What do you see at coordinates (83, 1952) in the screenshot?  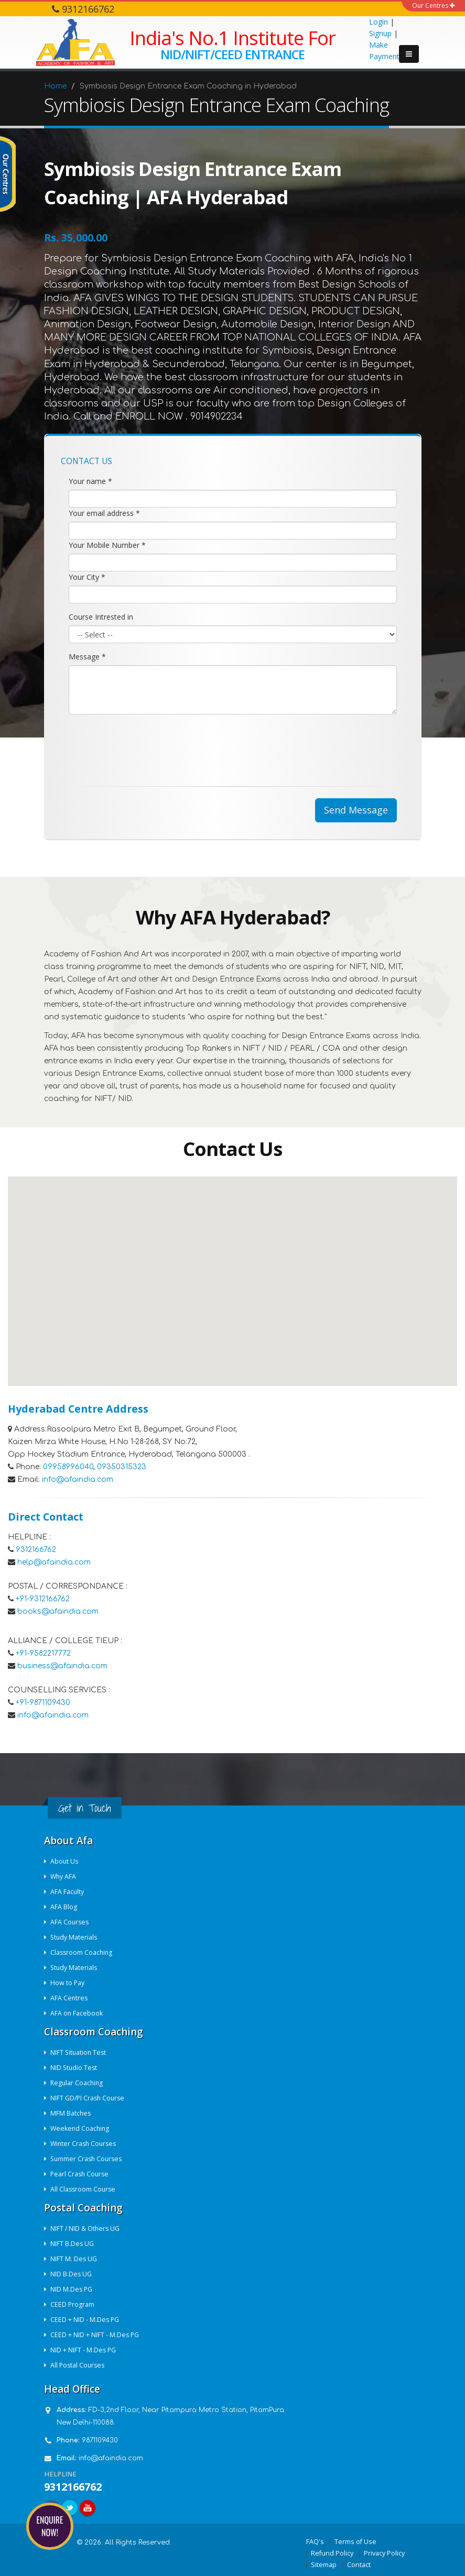 I see `Classroom Coaching` at bounding box center [83, 1952].